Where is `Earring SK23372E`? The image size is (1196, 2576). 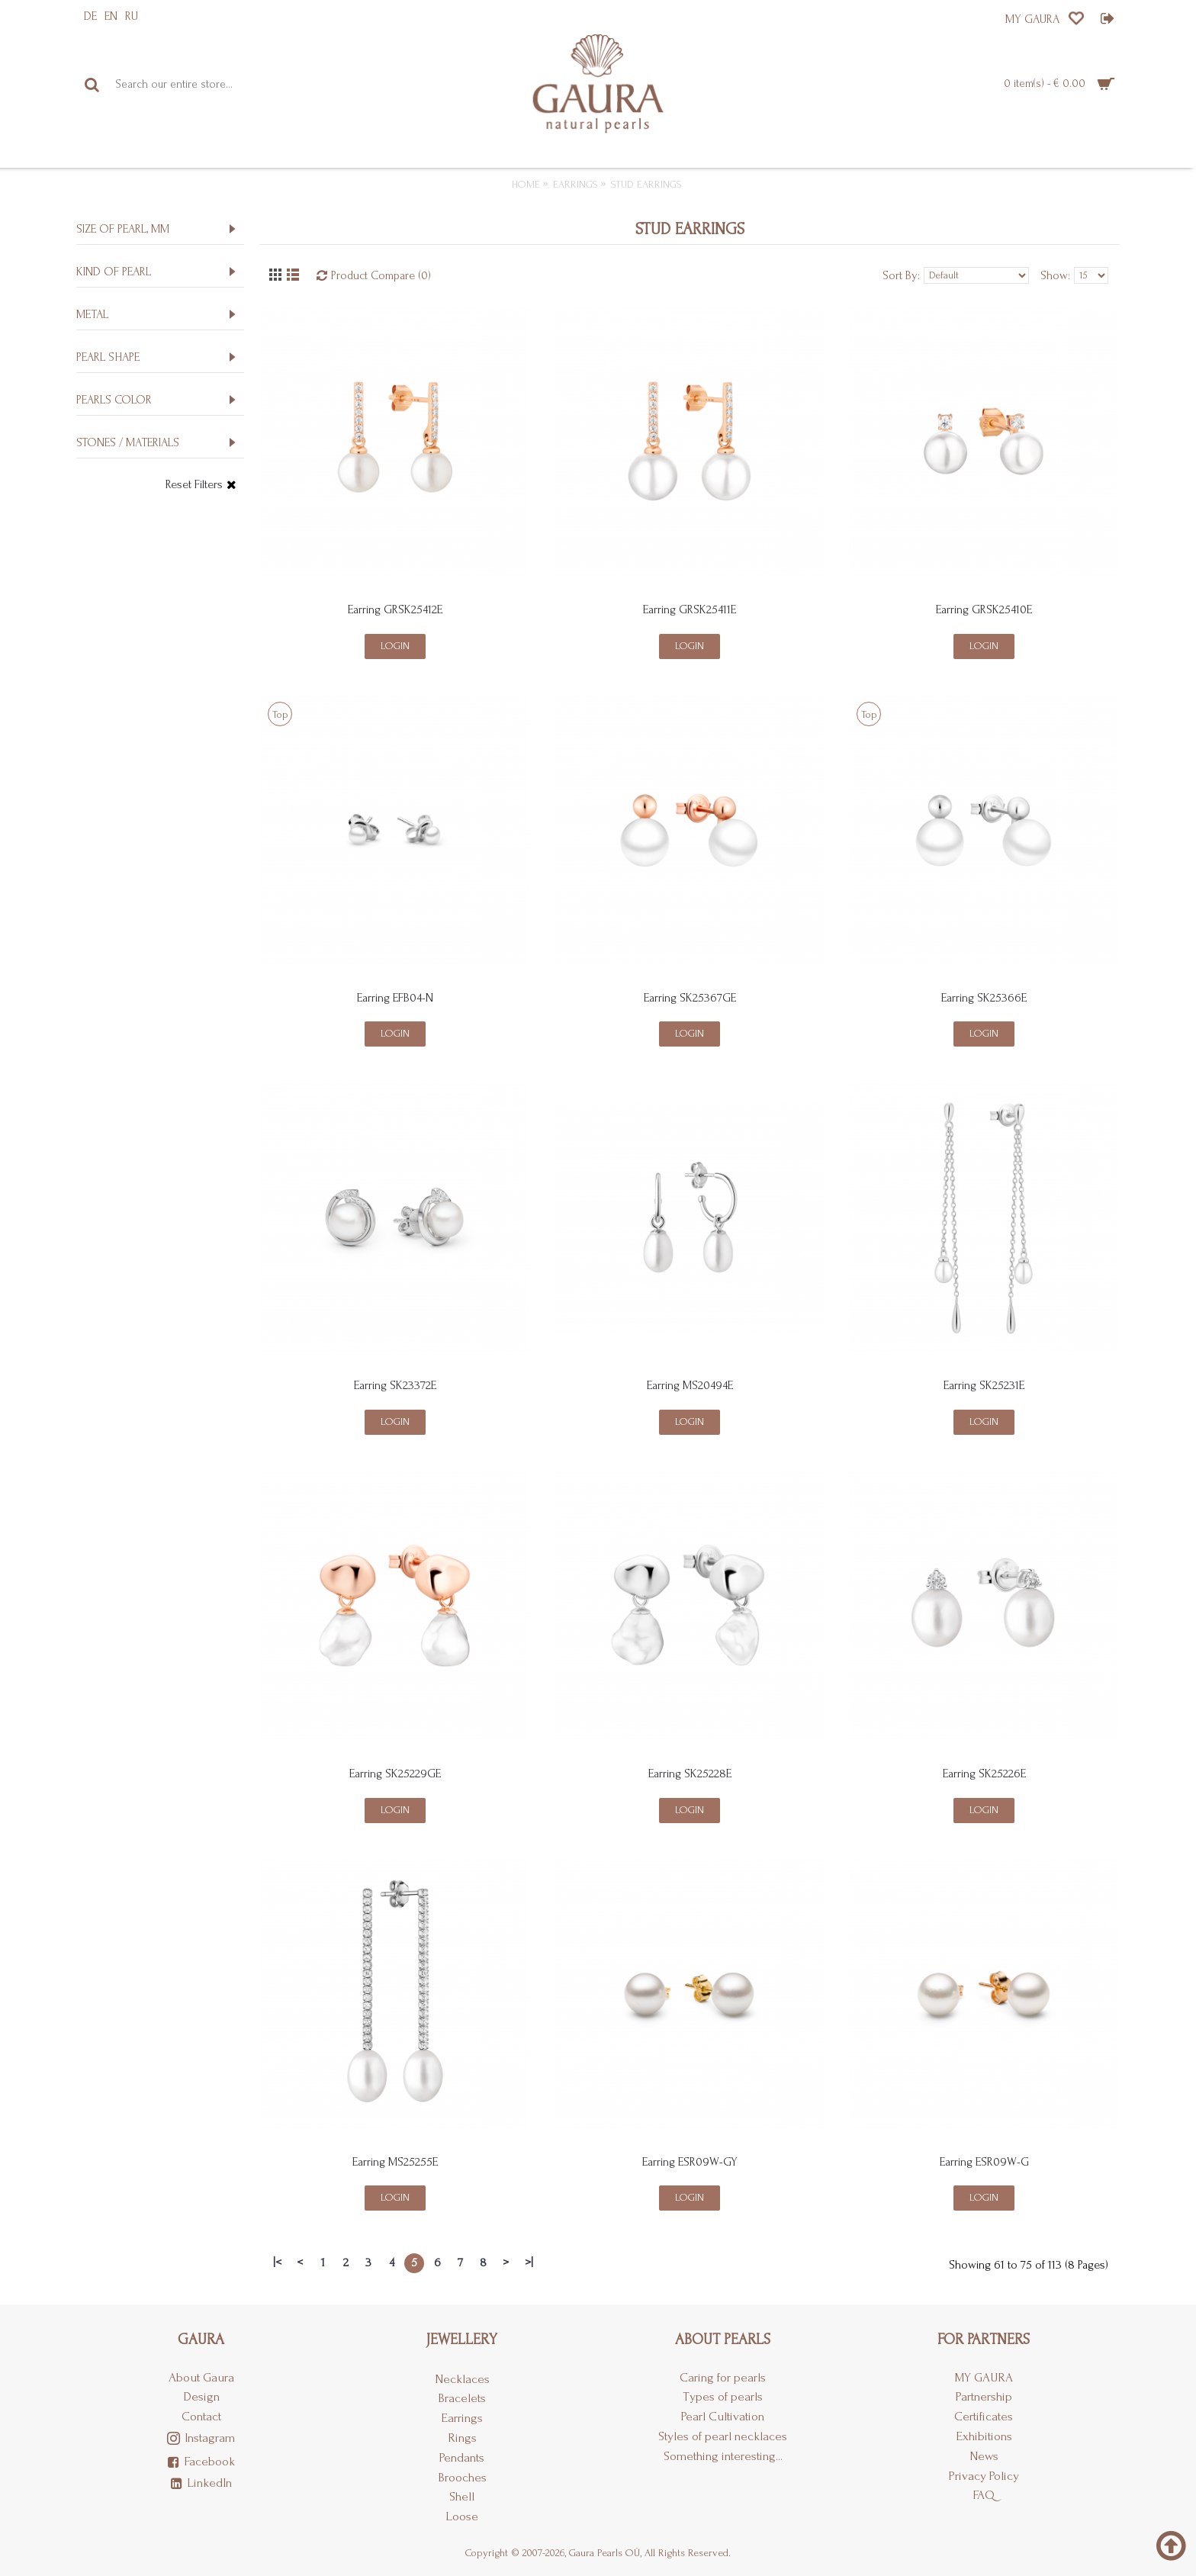
Earring SK23372E is located at coordinates (395, 1385).